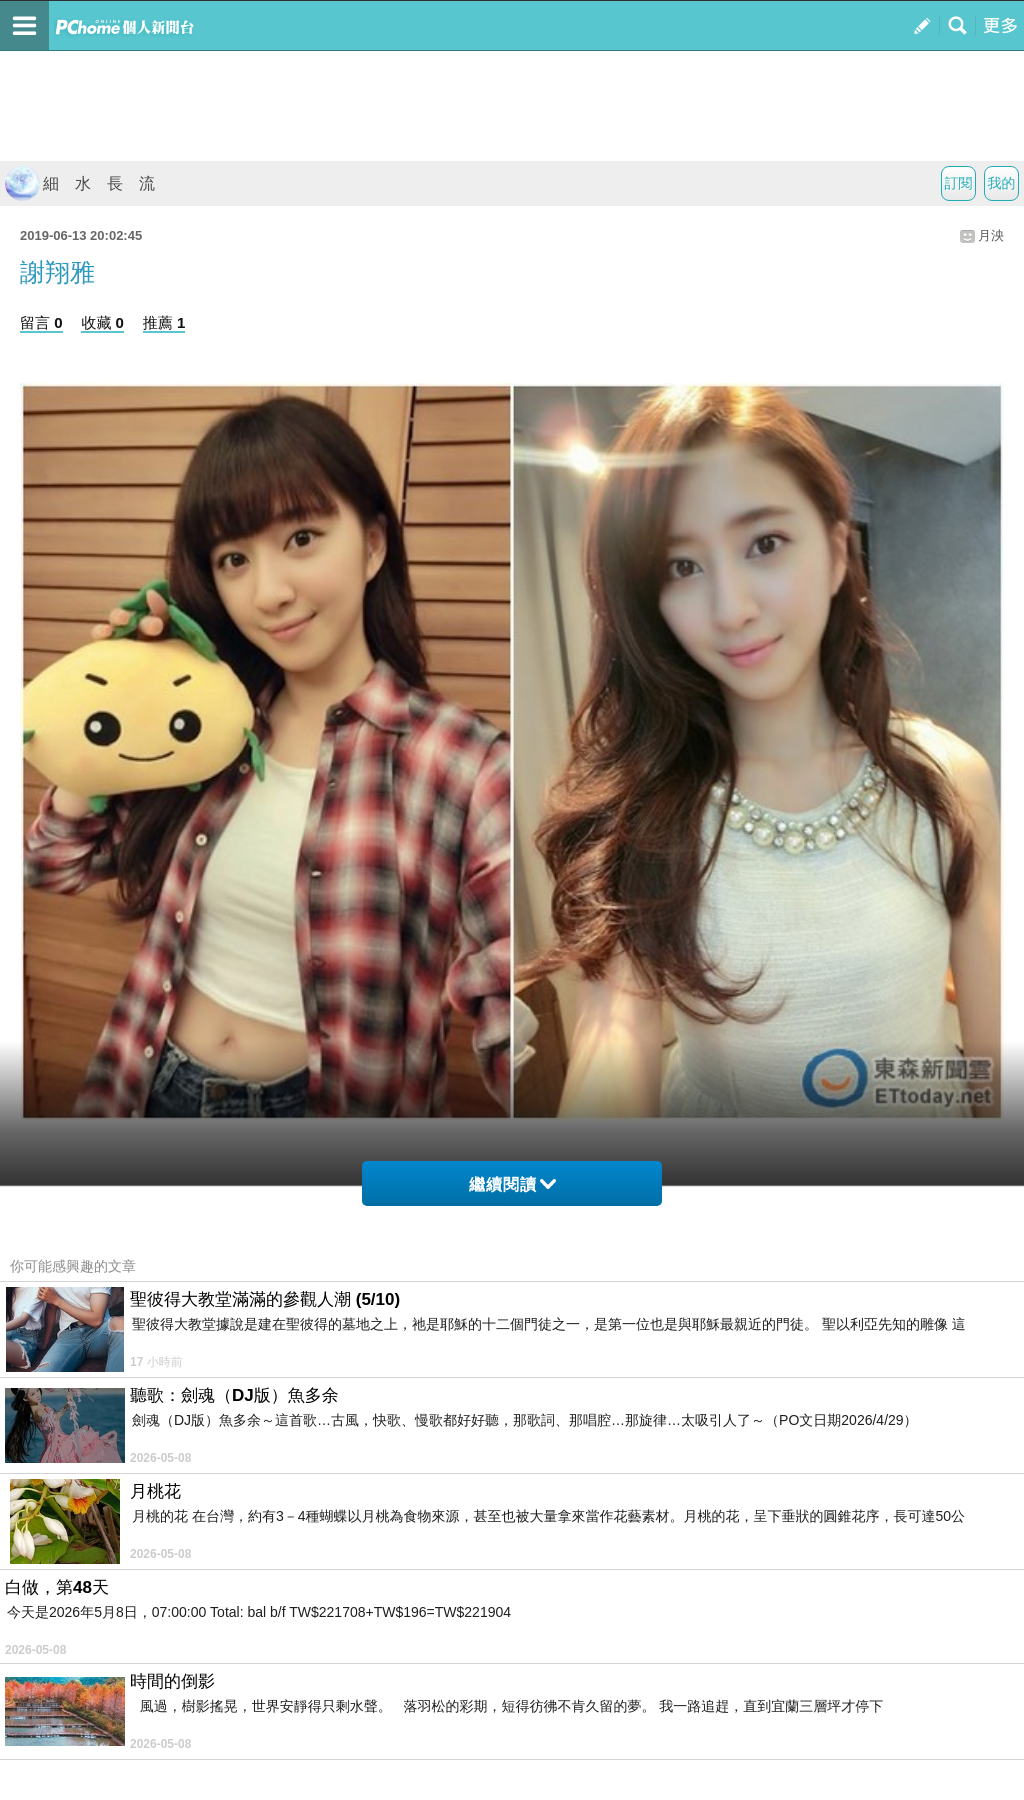  Describe the element at coordinates (512, 1184) in the screenshot. I see `繼續閱讀` at that location.